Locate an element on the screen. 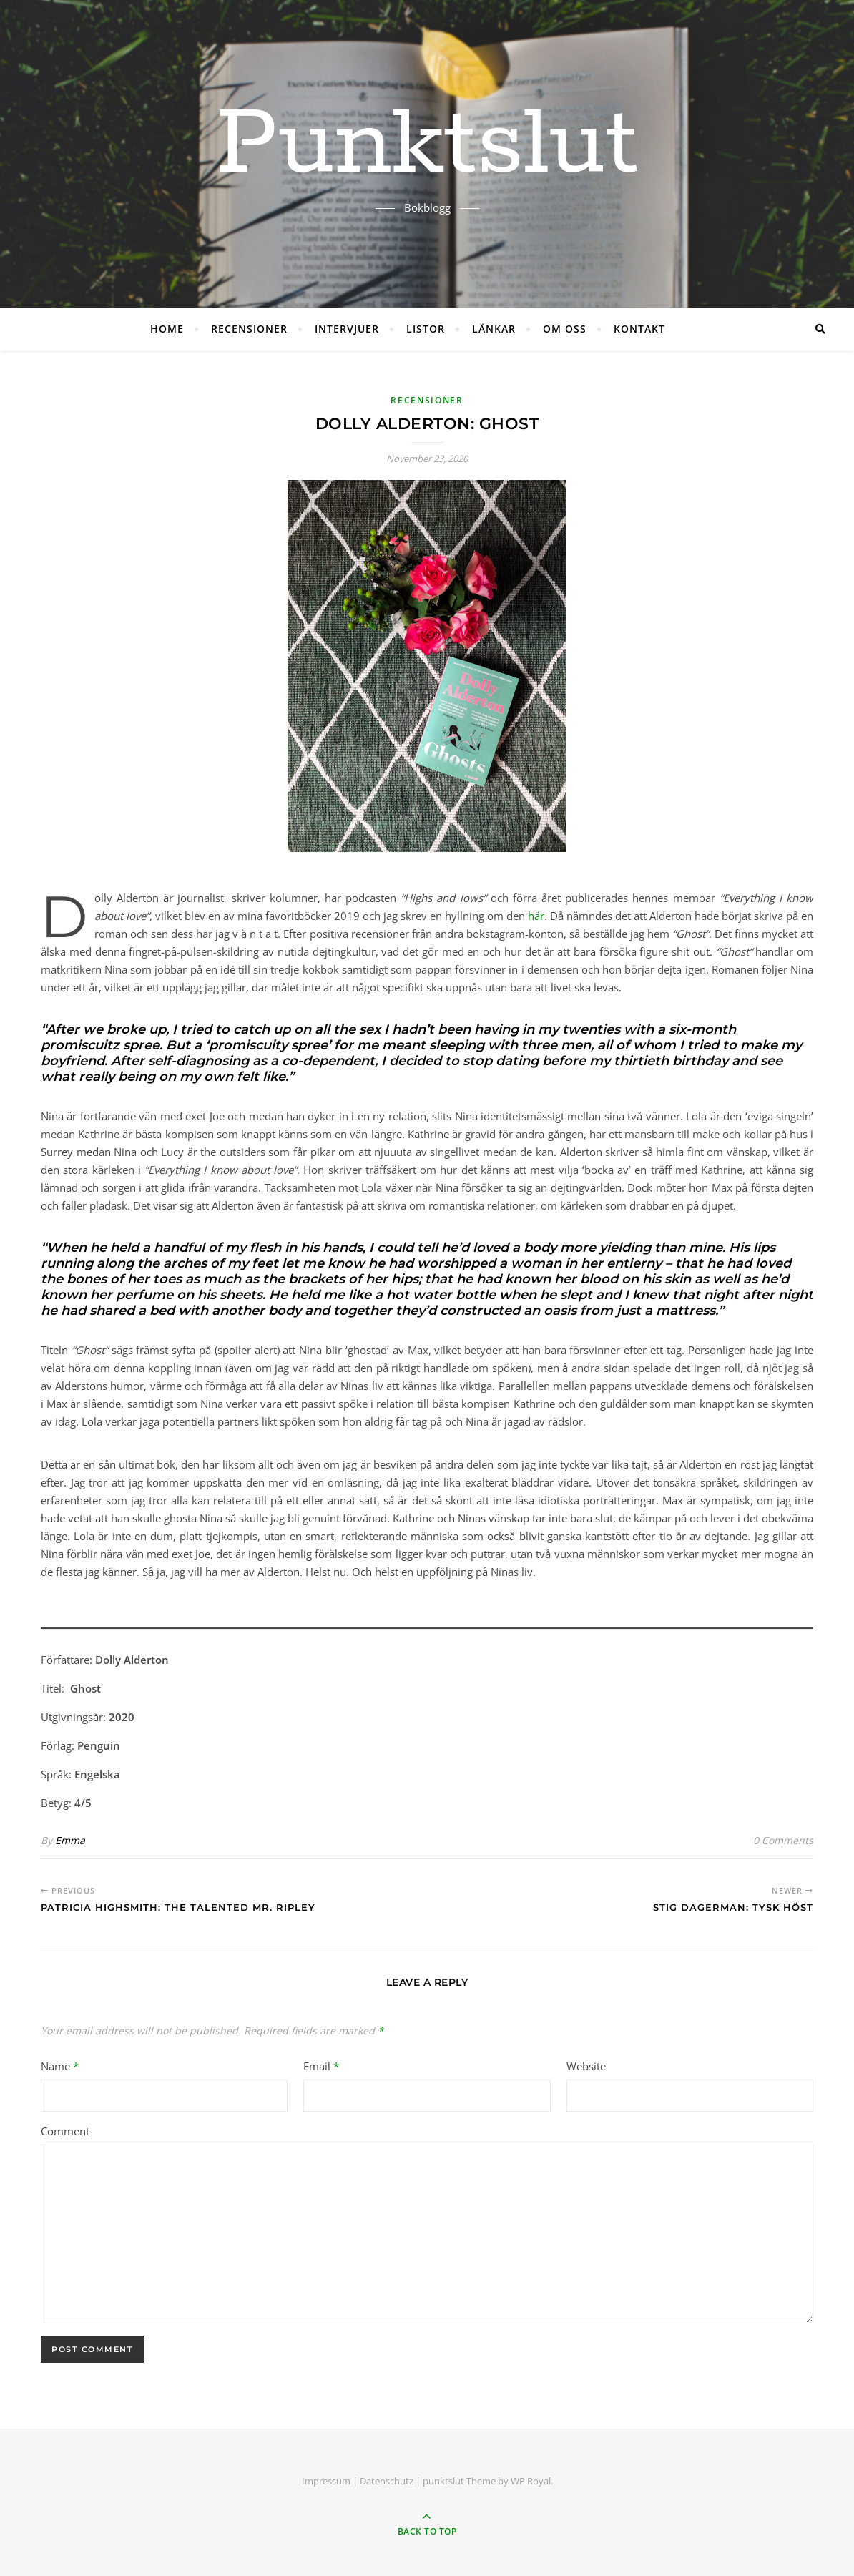 The width and height of the screenshot is (854, 2576). Emma is located at coordinates (70, 1840).